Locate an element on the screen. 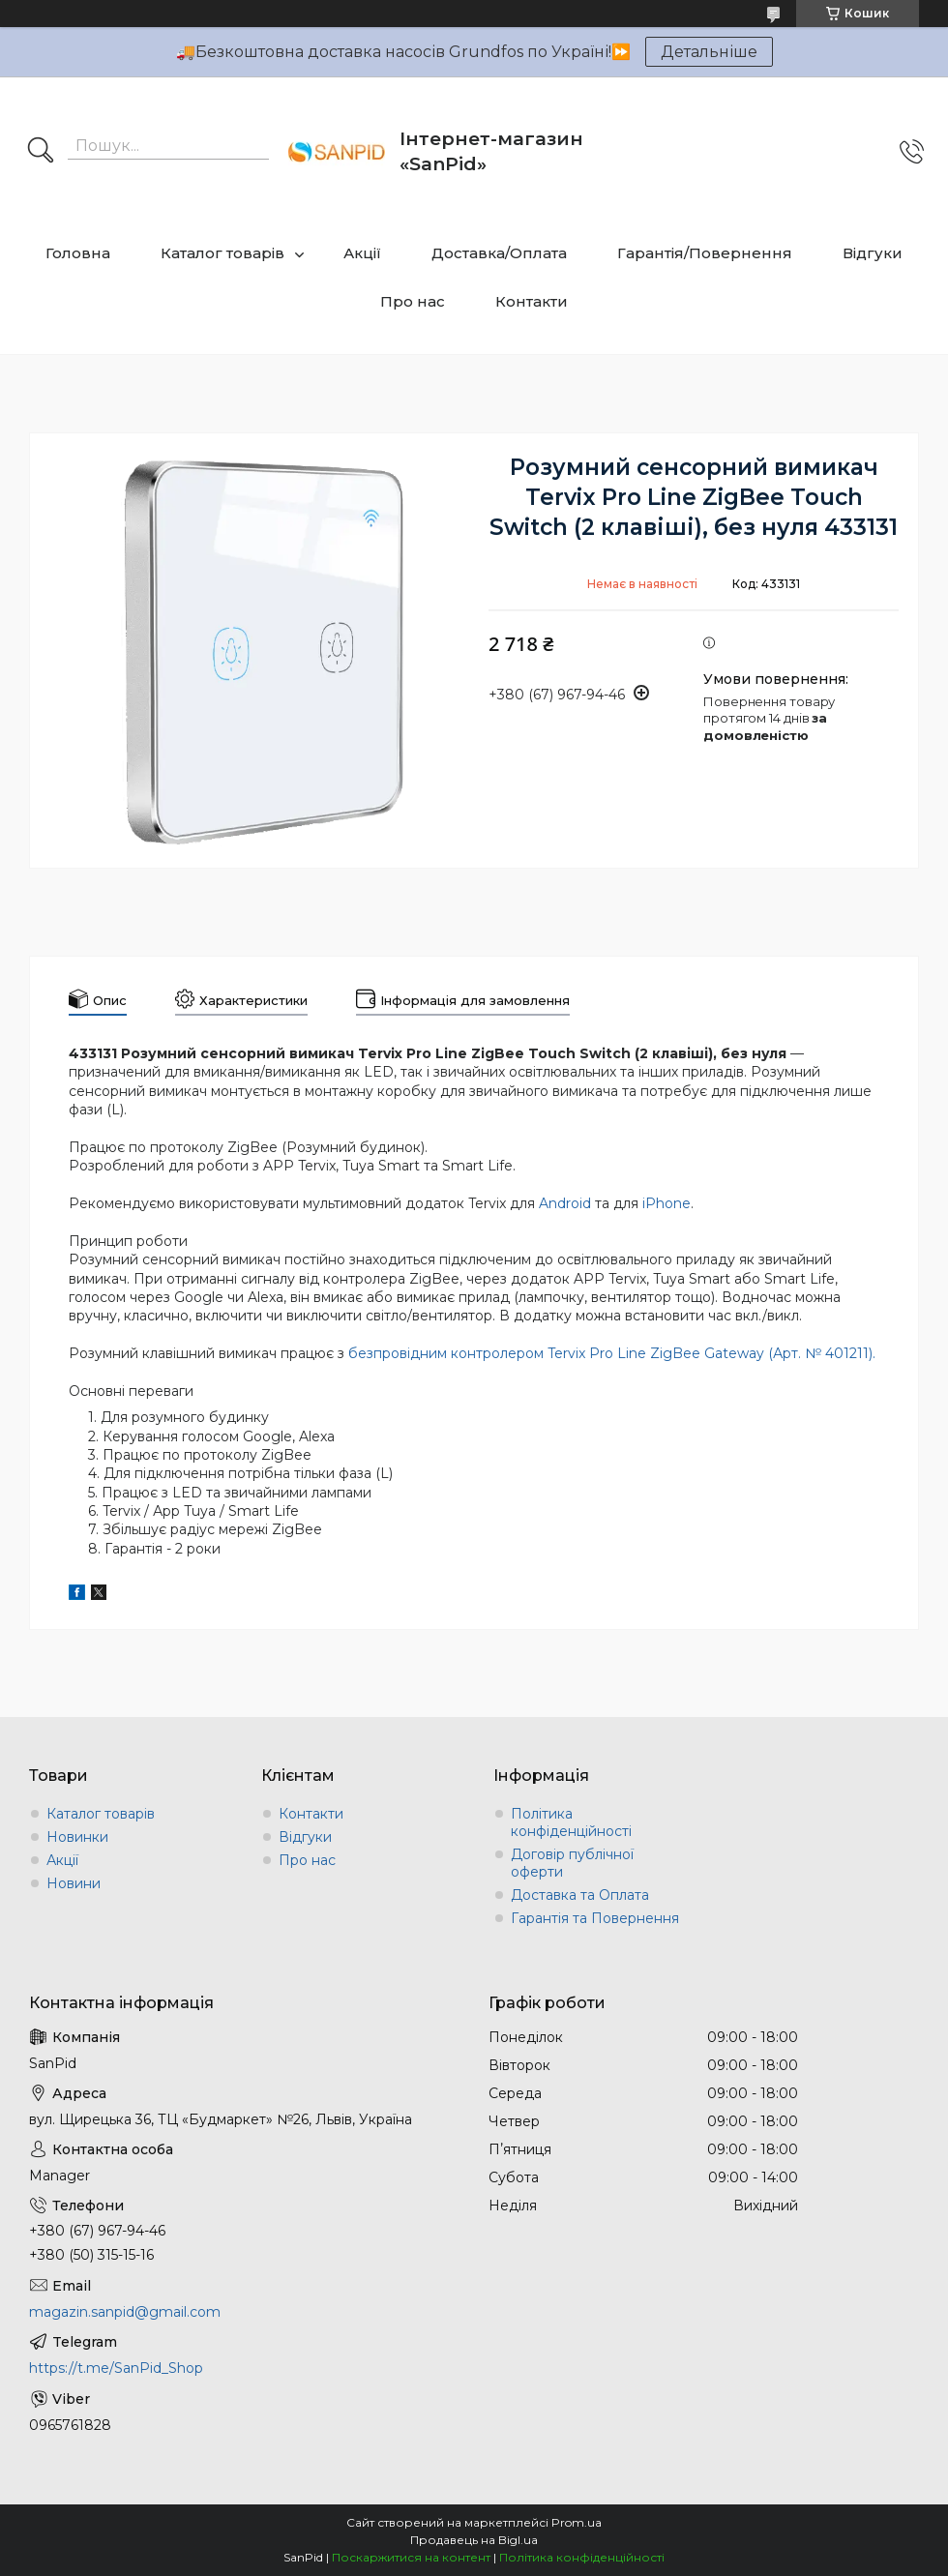  Акції is located at coordinates (362, 253).